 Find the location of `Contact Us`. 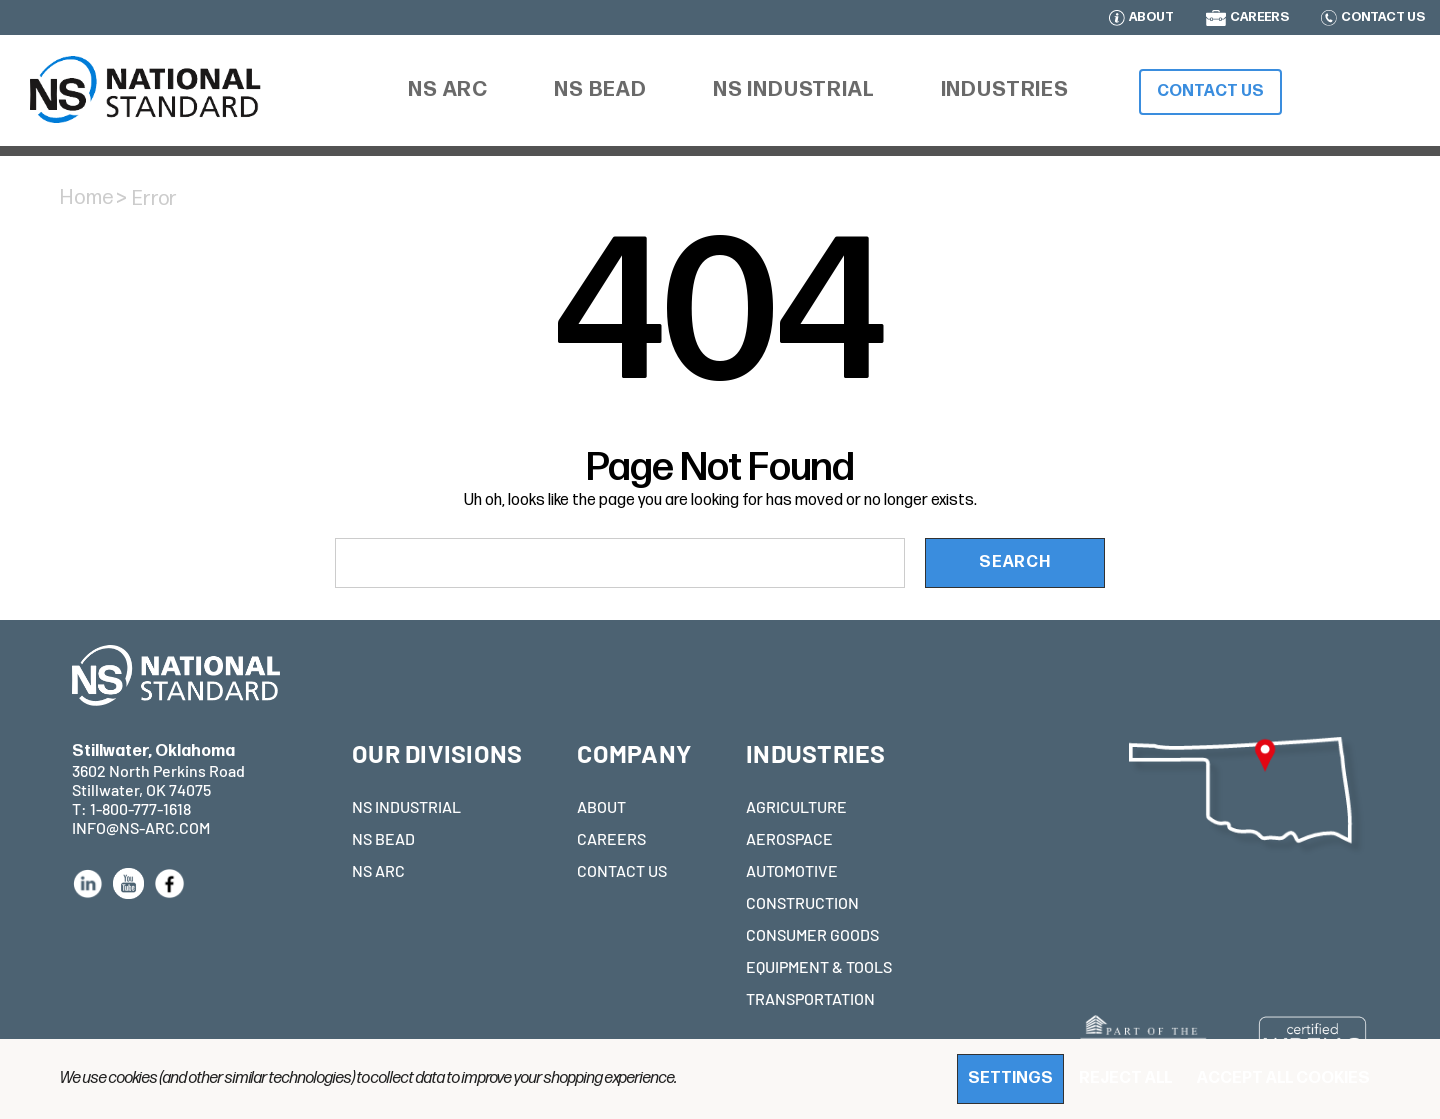

Contact Us is located at coordinates (1210, 91).